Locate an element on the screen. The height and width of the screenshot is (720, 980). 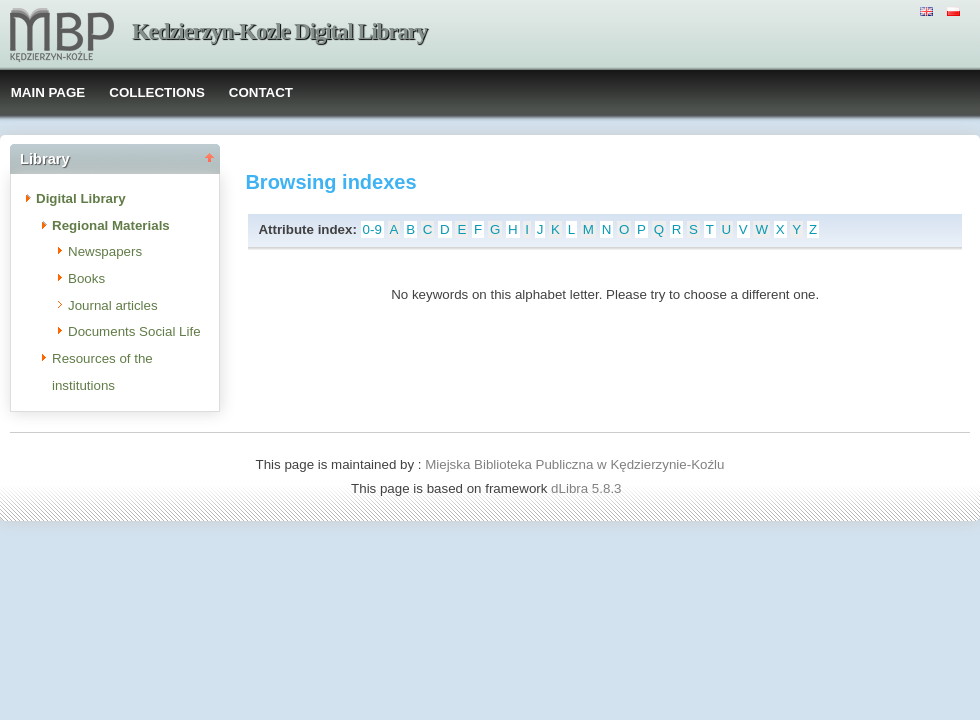
Newspapers is located at coordinates (105, 251).